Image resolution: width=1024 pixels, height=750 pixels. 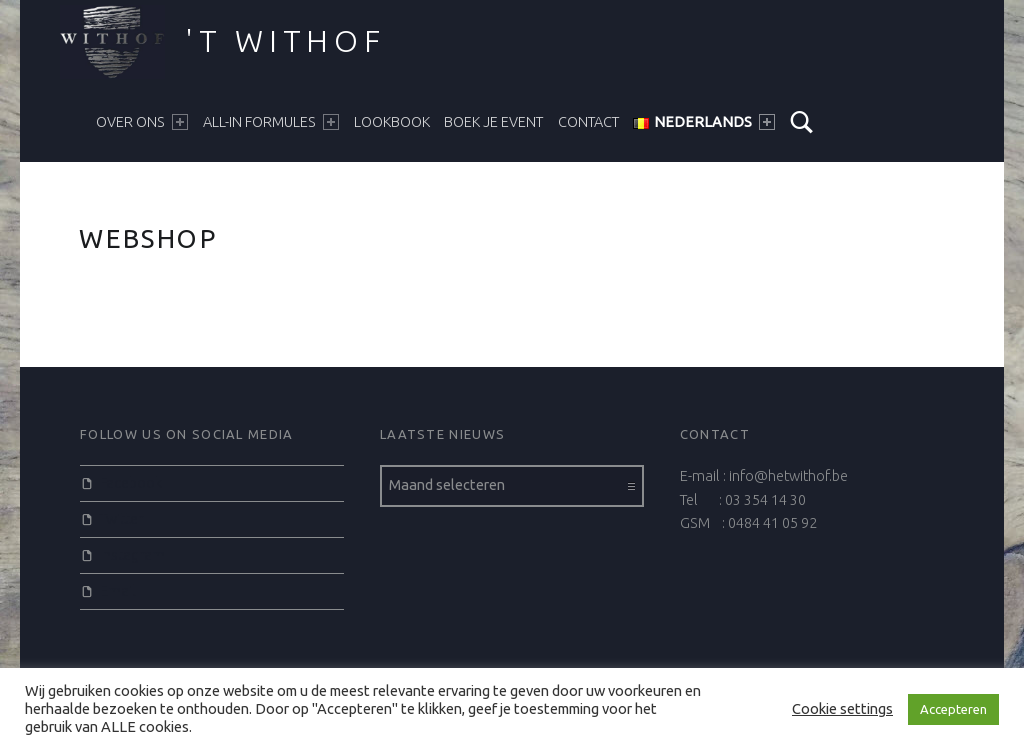 What do you see at coordinates (118, 591) in the screenshot?
I see `Email` at bounding box center [118, 591].